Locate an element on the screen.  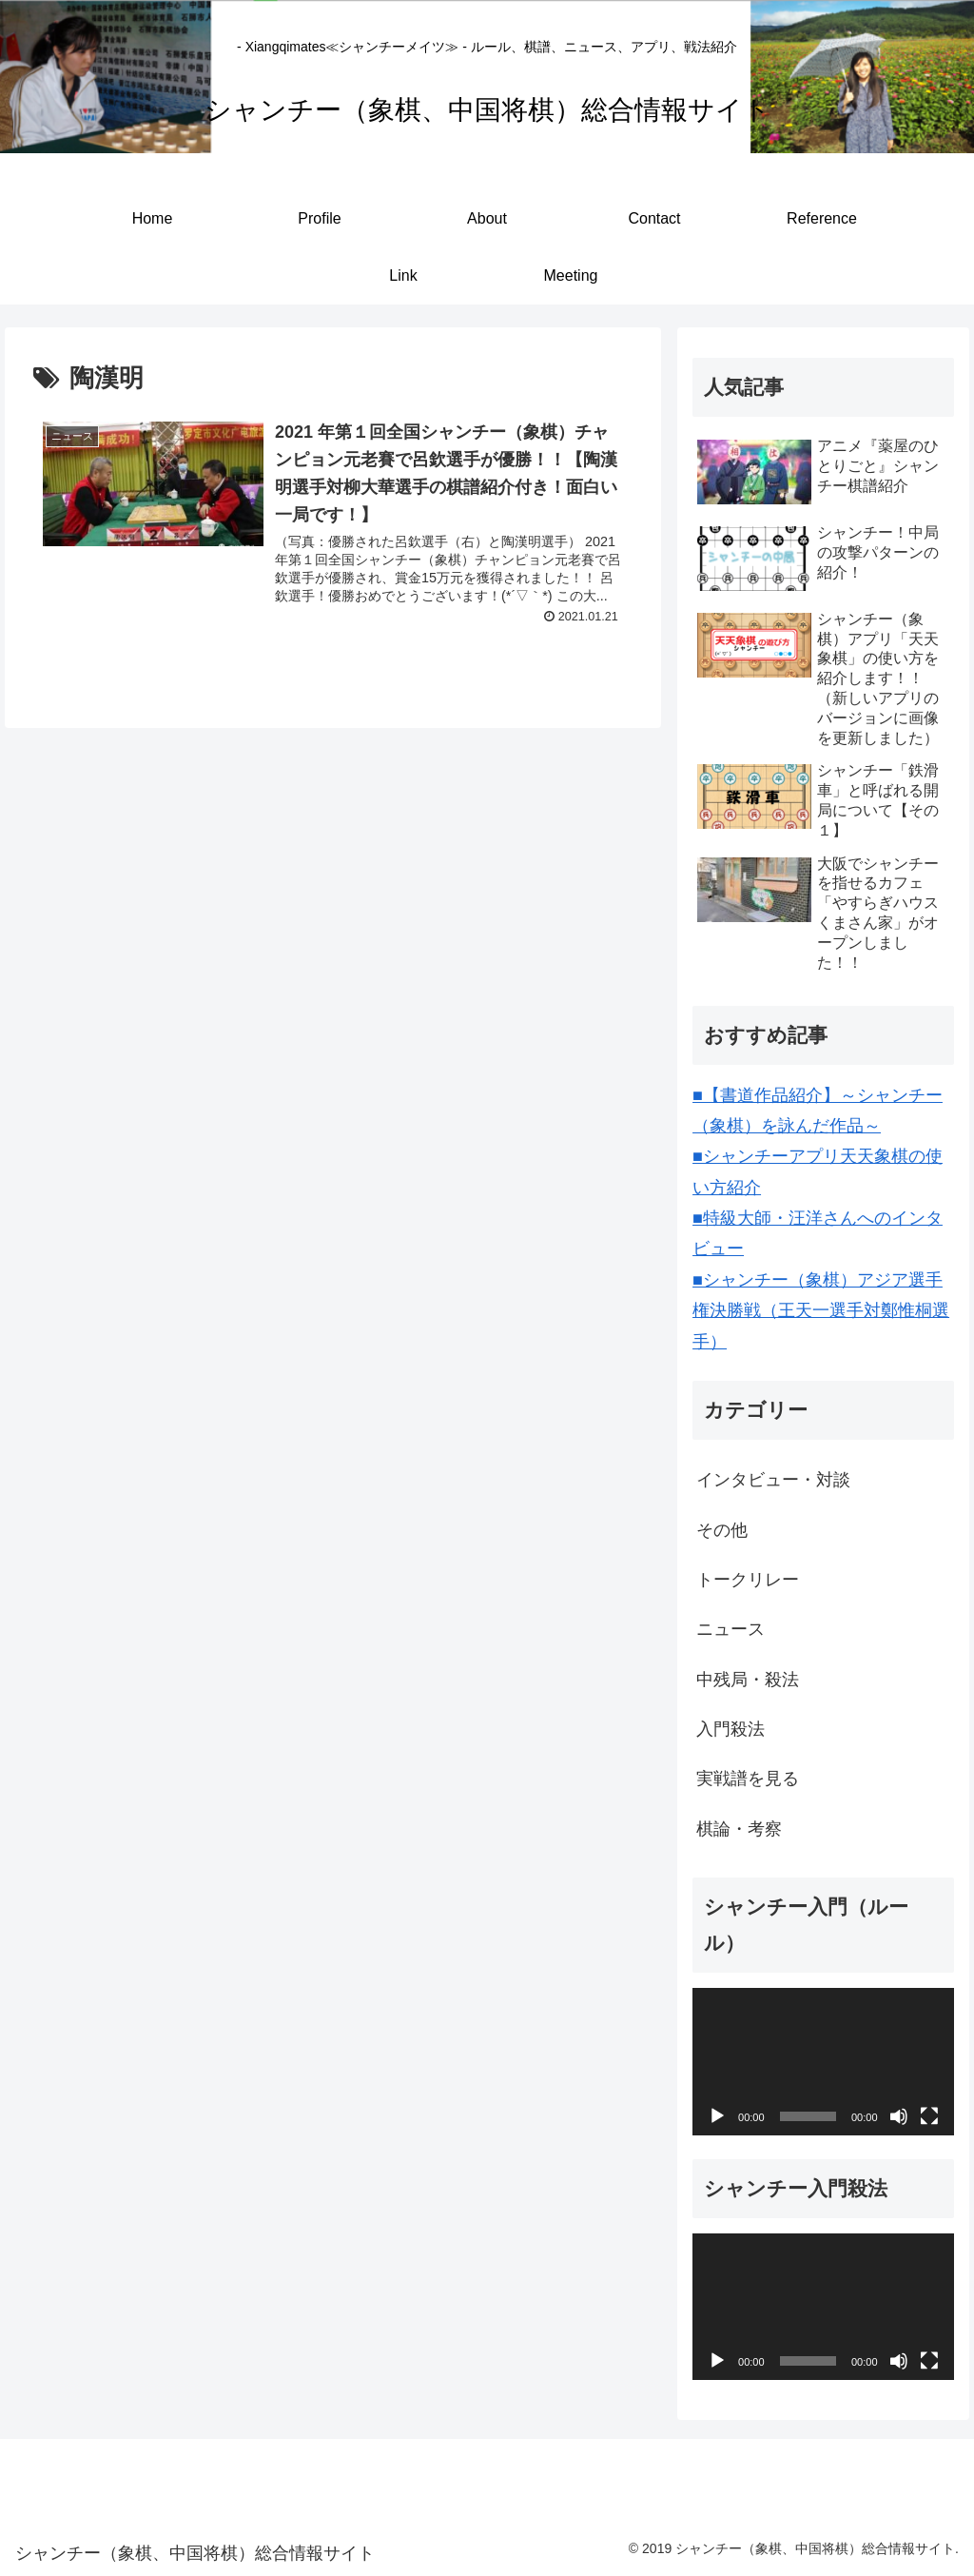
実戦譜を見る is located at coordinates (747, 1778).